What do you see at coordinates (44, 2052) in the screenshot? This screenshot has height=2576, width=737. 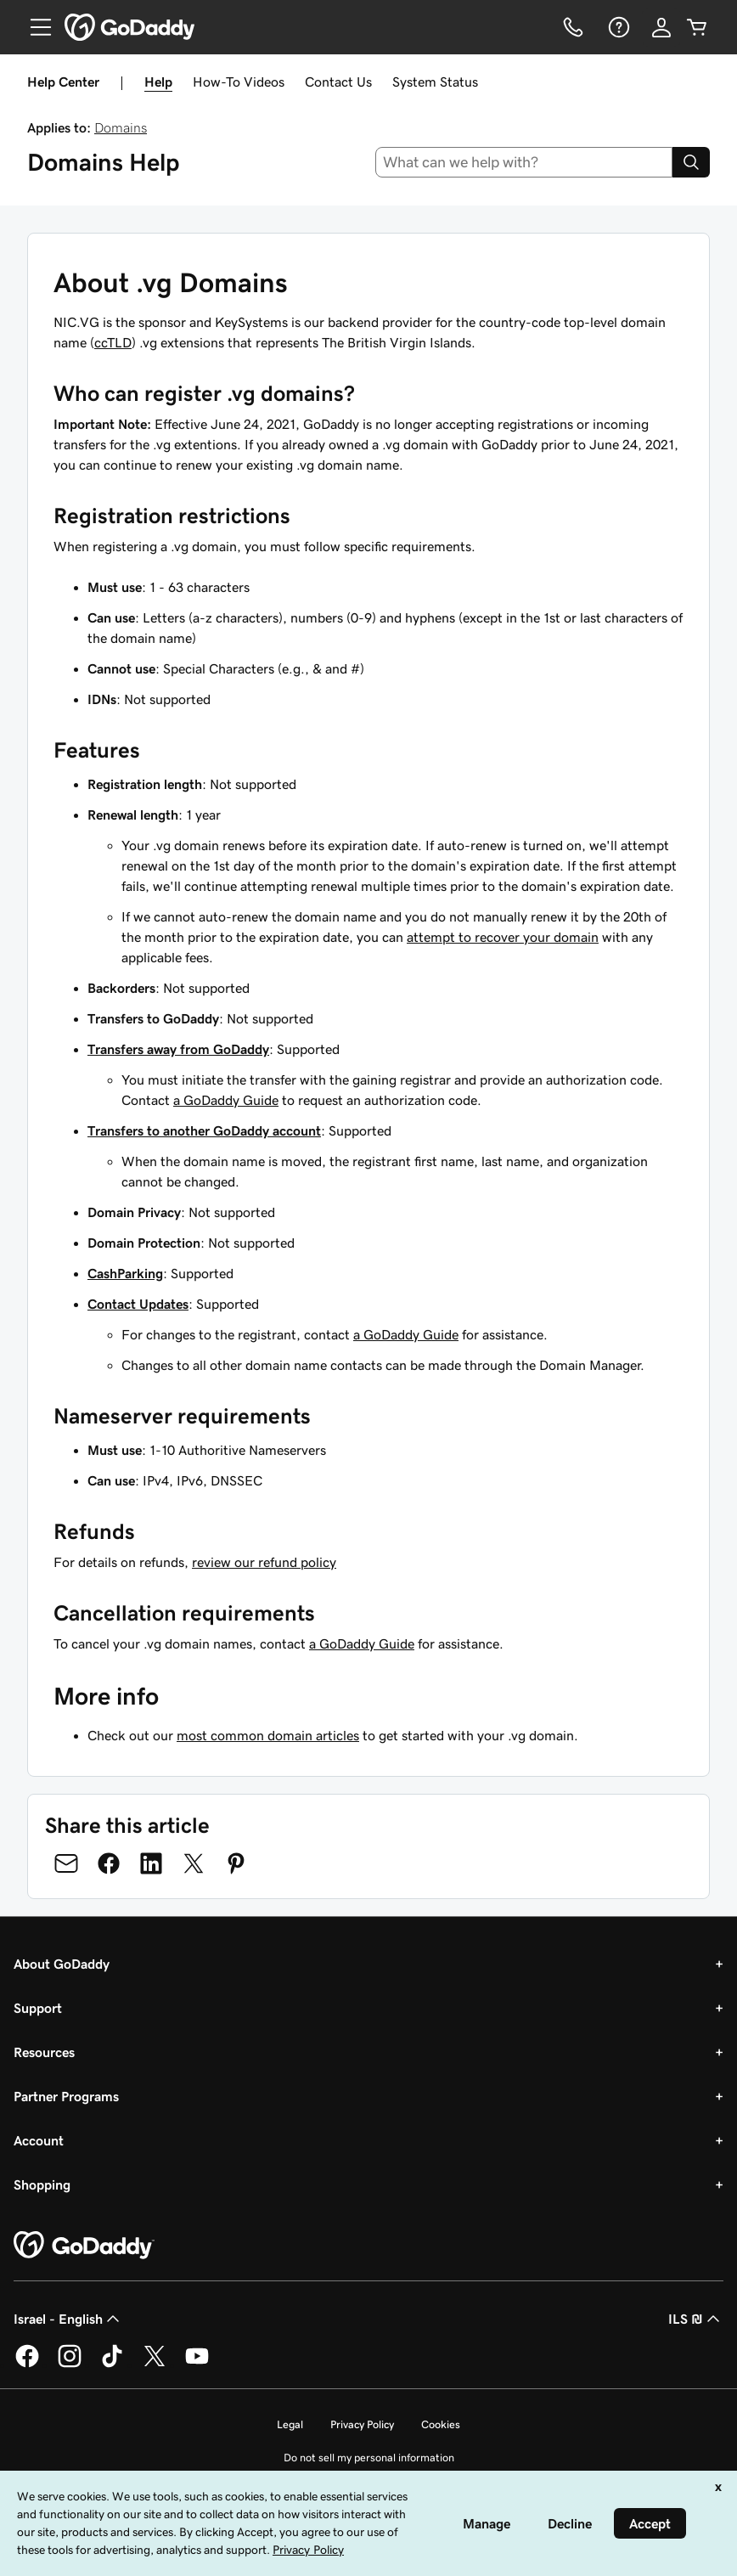 I see `Resources` at bounding box center [44, 2052].